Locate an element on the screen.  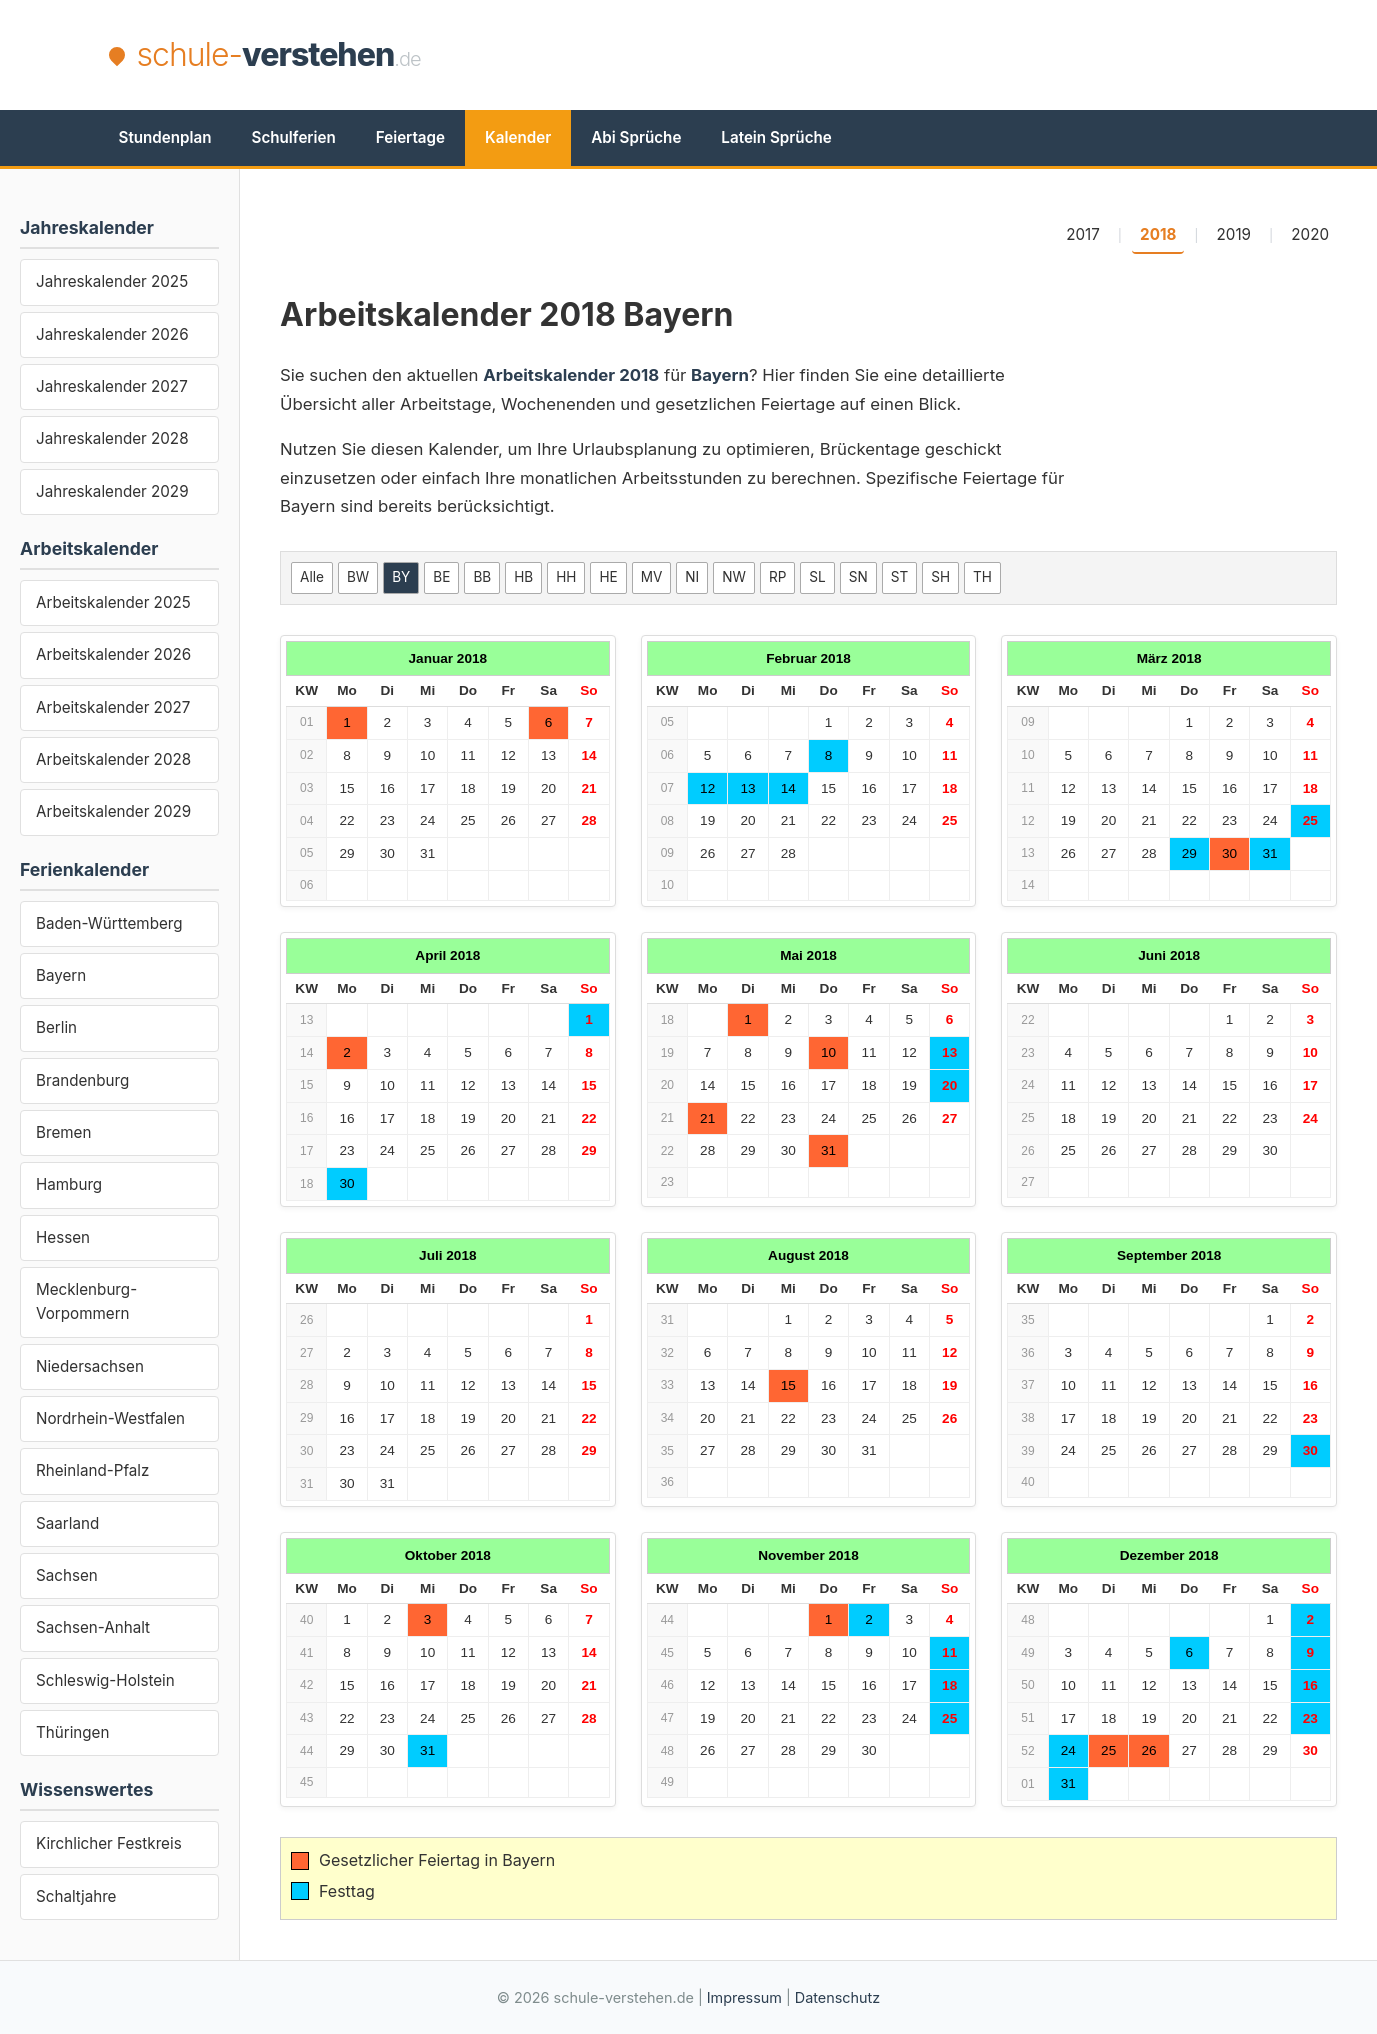
[Advertisement] is located at coordinates (905, 55).